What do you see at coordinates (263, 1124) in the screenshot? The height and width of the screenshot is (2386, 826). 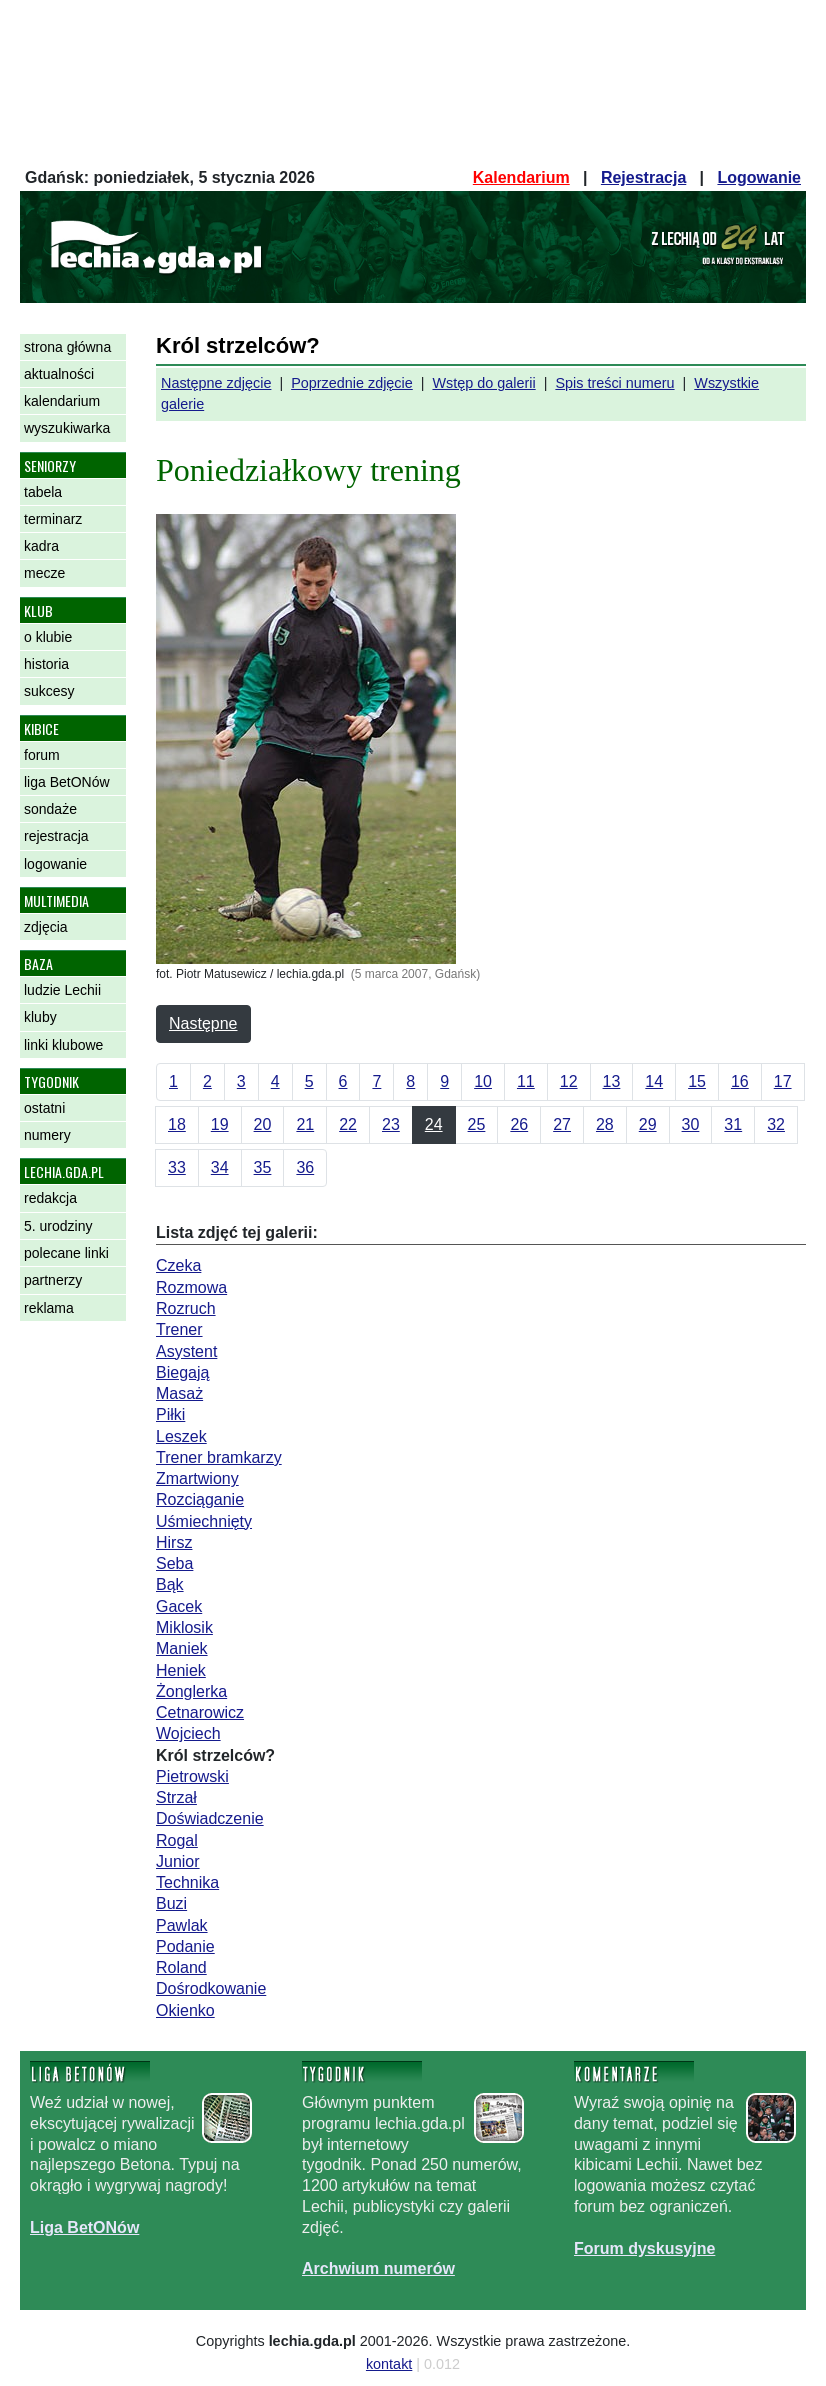 I see `20` at bounding box center [263, 1124].